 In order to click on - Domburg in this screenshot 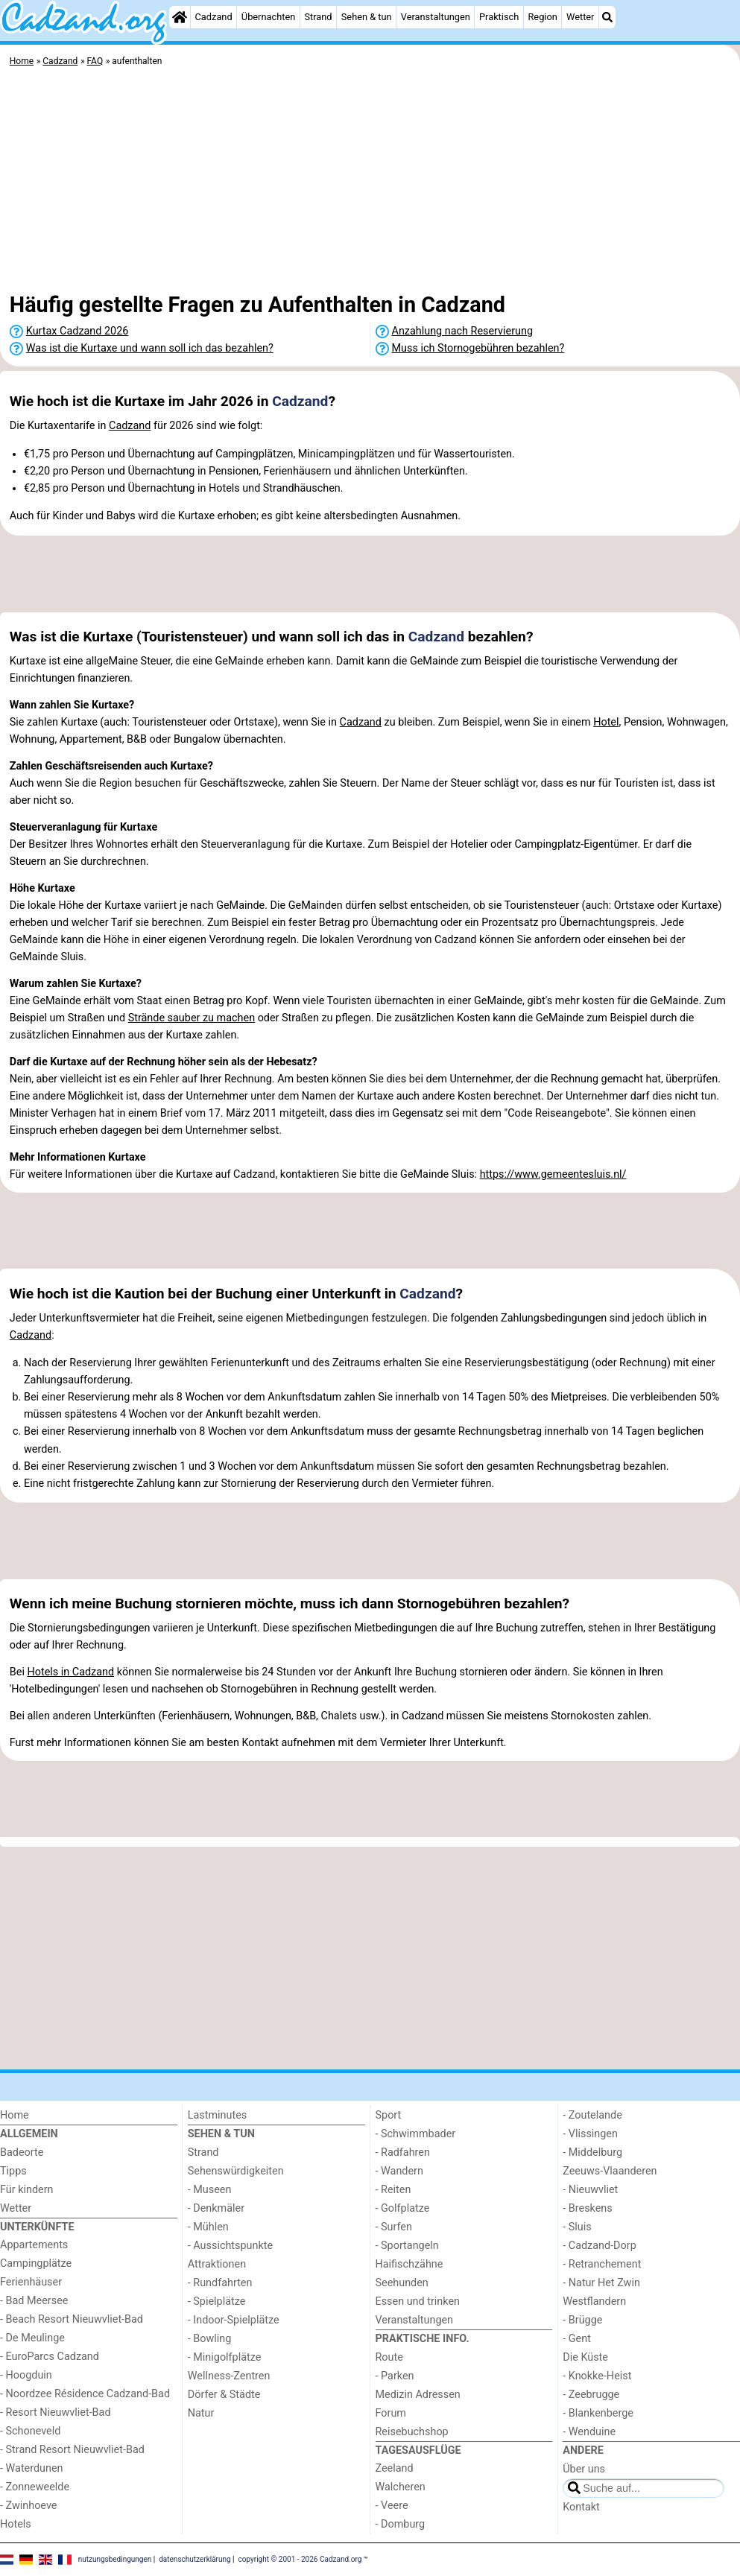, I will do `click(401, 2524)`.